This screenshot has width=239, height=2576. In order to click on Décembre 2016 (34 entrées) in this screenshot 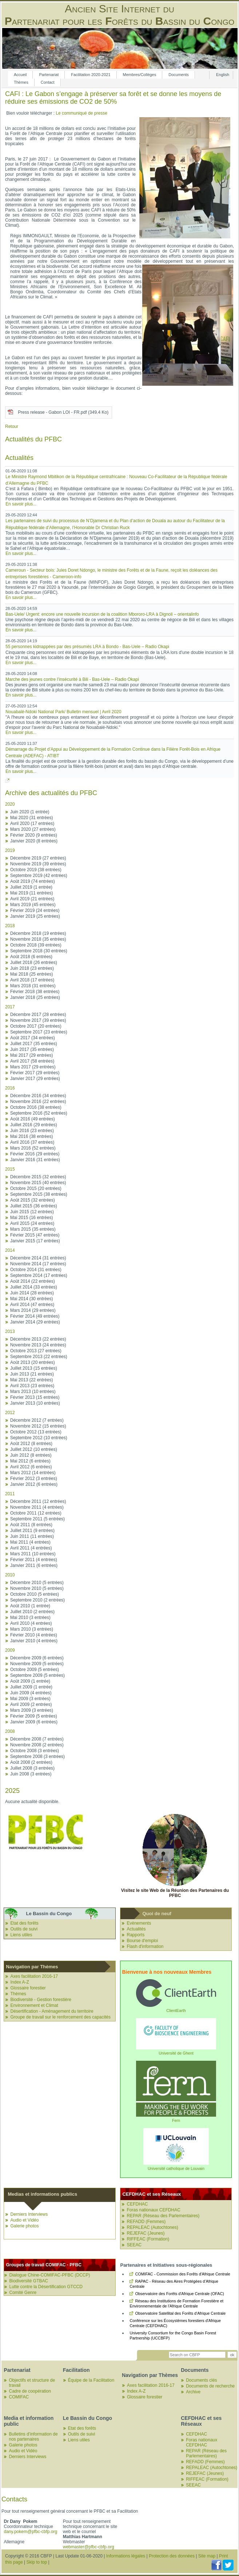, I will do `click(38, 1095)`.